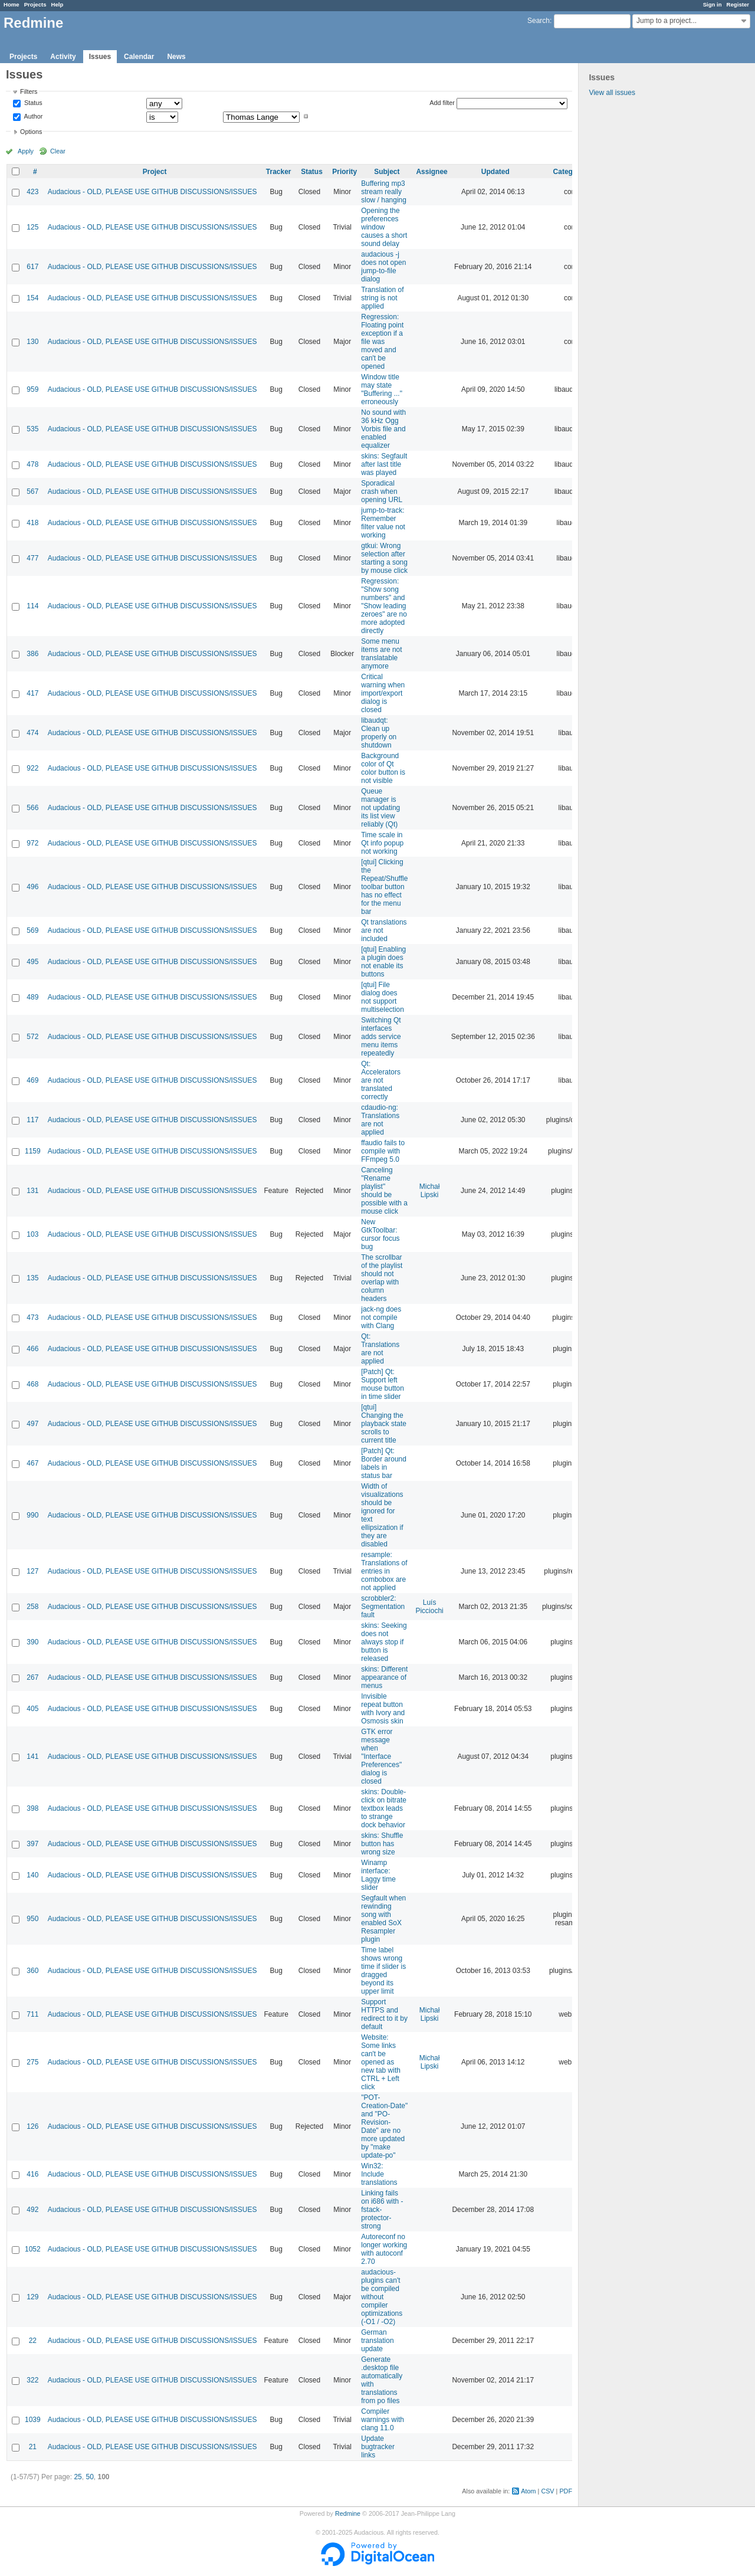  Describe the element at coordinates (11, 4) in the screenshot. I see `Home` at that location.